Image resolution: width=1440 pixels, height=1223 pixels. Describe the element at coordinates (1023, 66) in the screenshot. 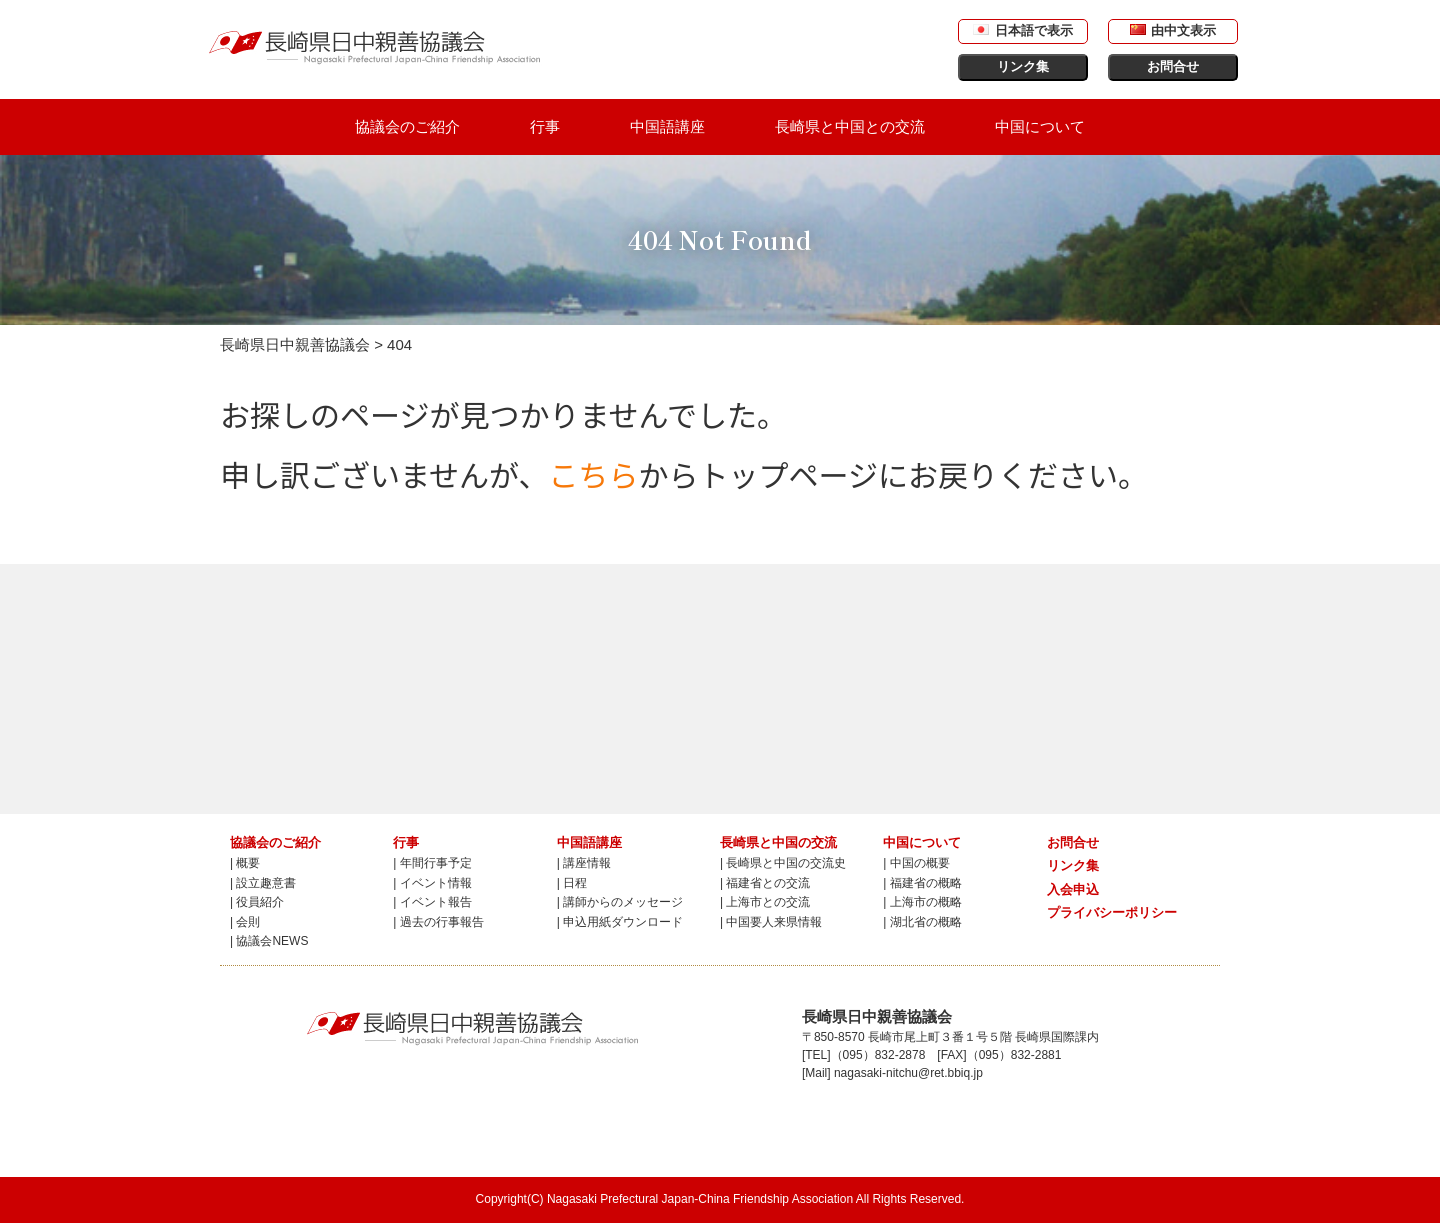

I see `リンク集` at that location.